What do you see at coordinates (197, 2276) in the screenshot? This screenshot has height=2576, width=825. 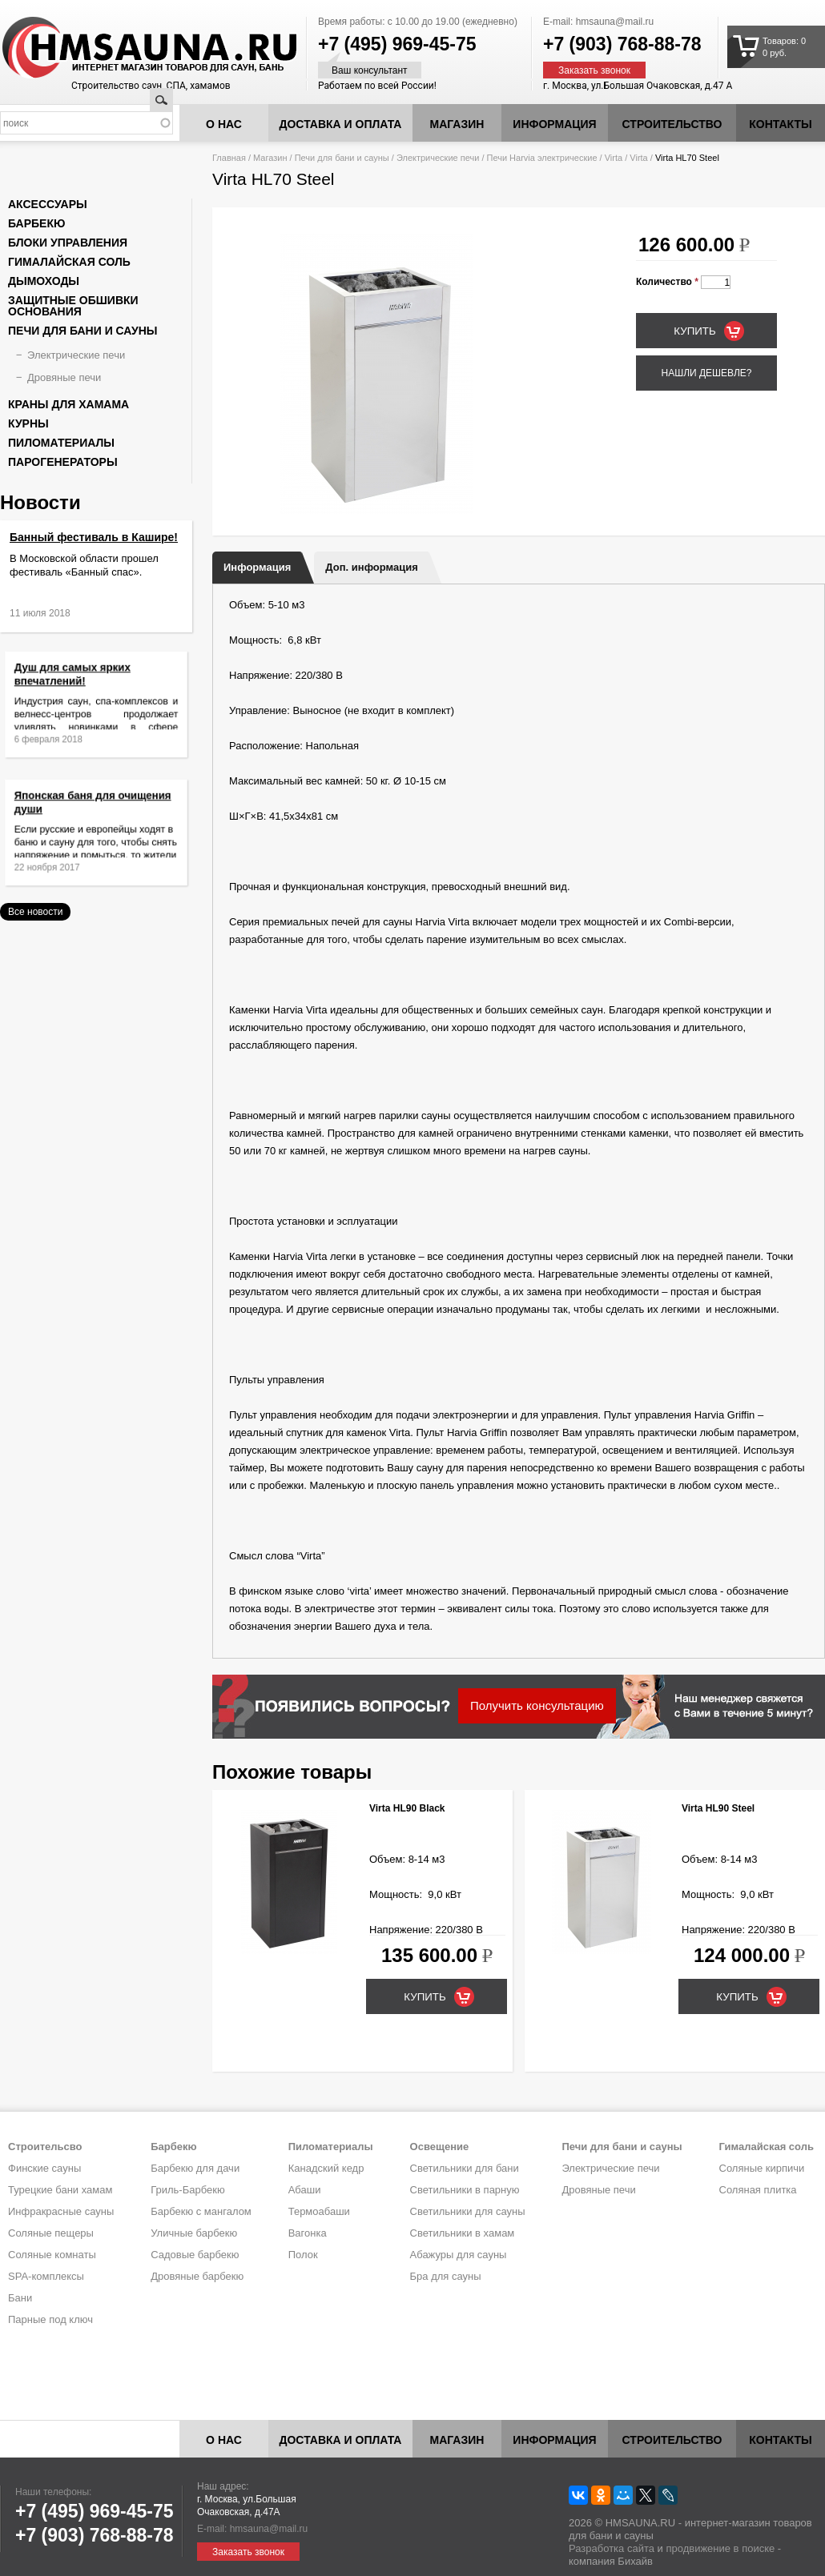 I see `Дровяные барбекю` at bounding box center [197, 2276].